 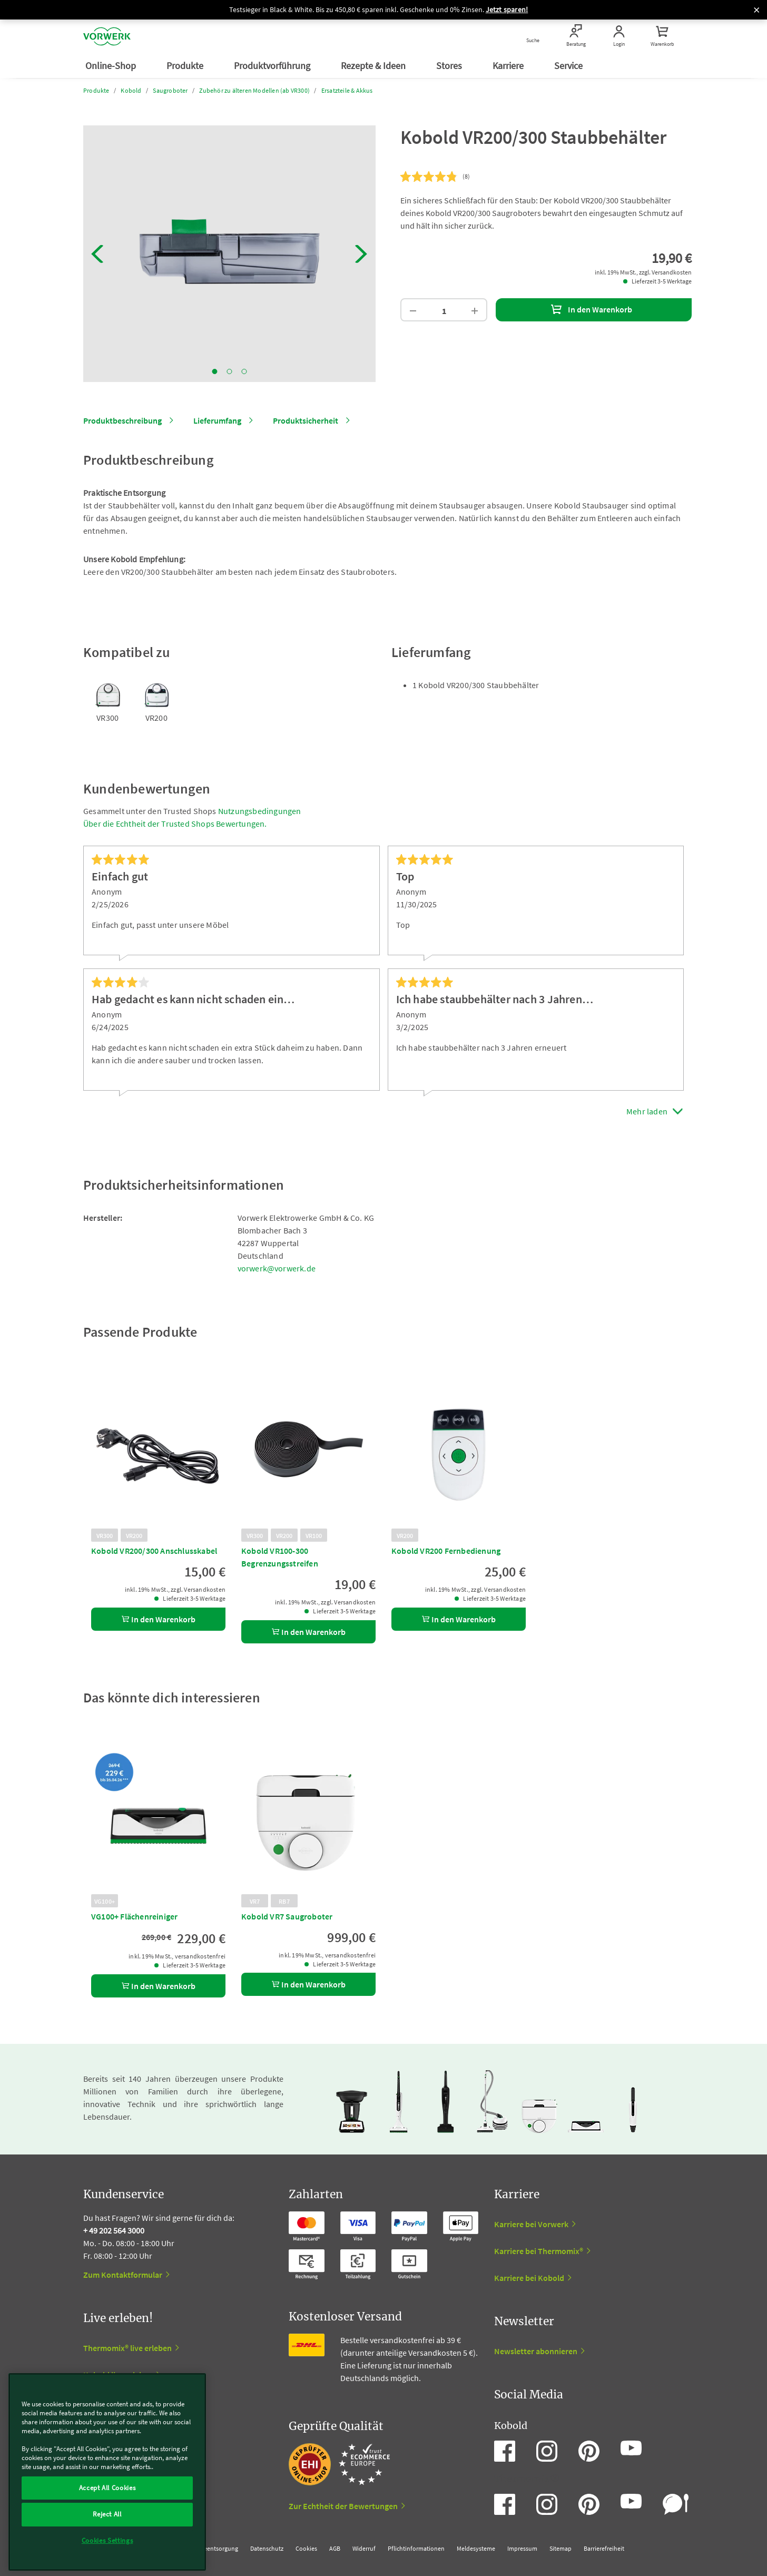 I want to click on Reject All, so click(x=107, y=2514).